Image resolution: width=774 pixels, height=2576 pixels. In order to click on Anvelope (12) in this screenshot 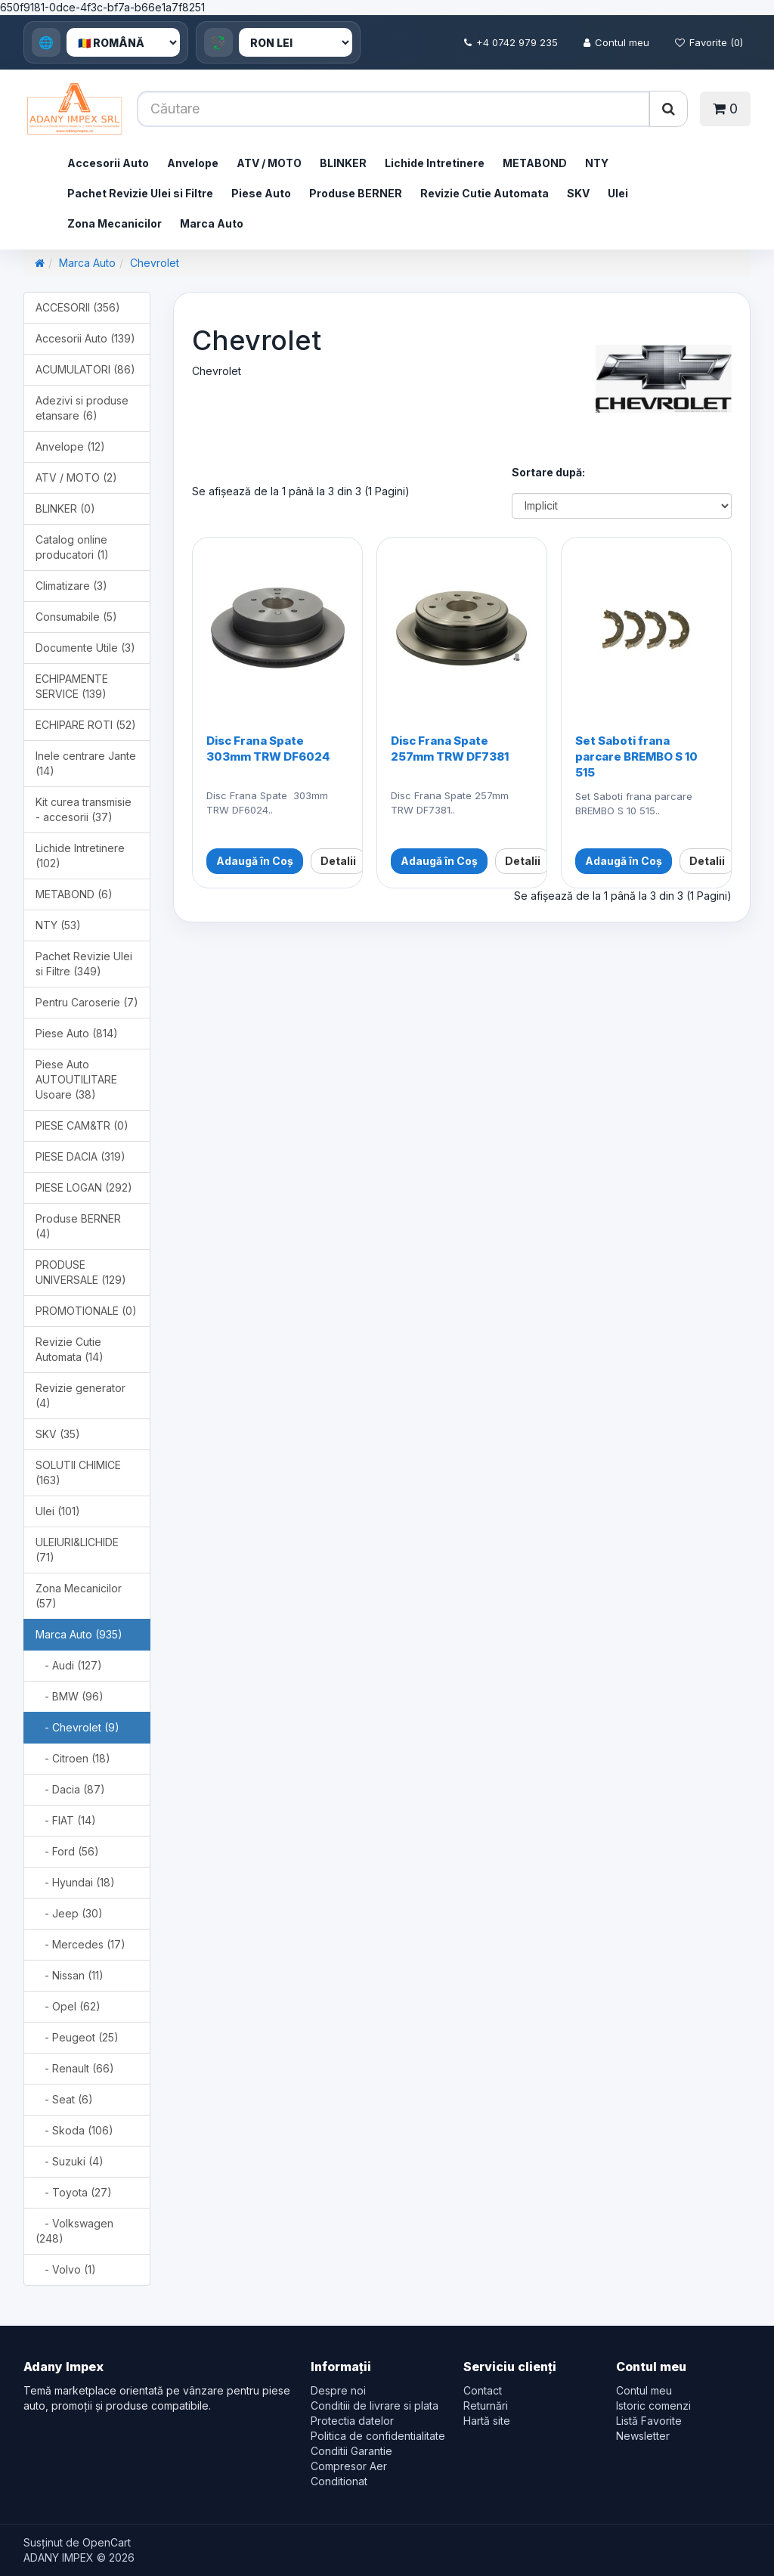, I will do `click(70, 446)`.